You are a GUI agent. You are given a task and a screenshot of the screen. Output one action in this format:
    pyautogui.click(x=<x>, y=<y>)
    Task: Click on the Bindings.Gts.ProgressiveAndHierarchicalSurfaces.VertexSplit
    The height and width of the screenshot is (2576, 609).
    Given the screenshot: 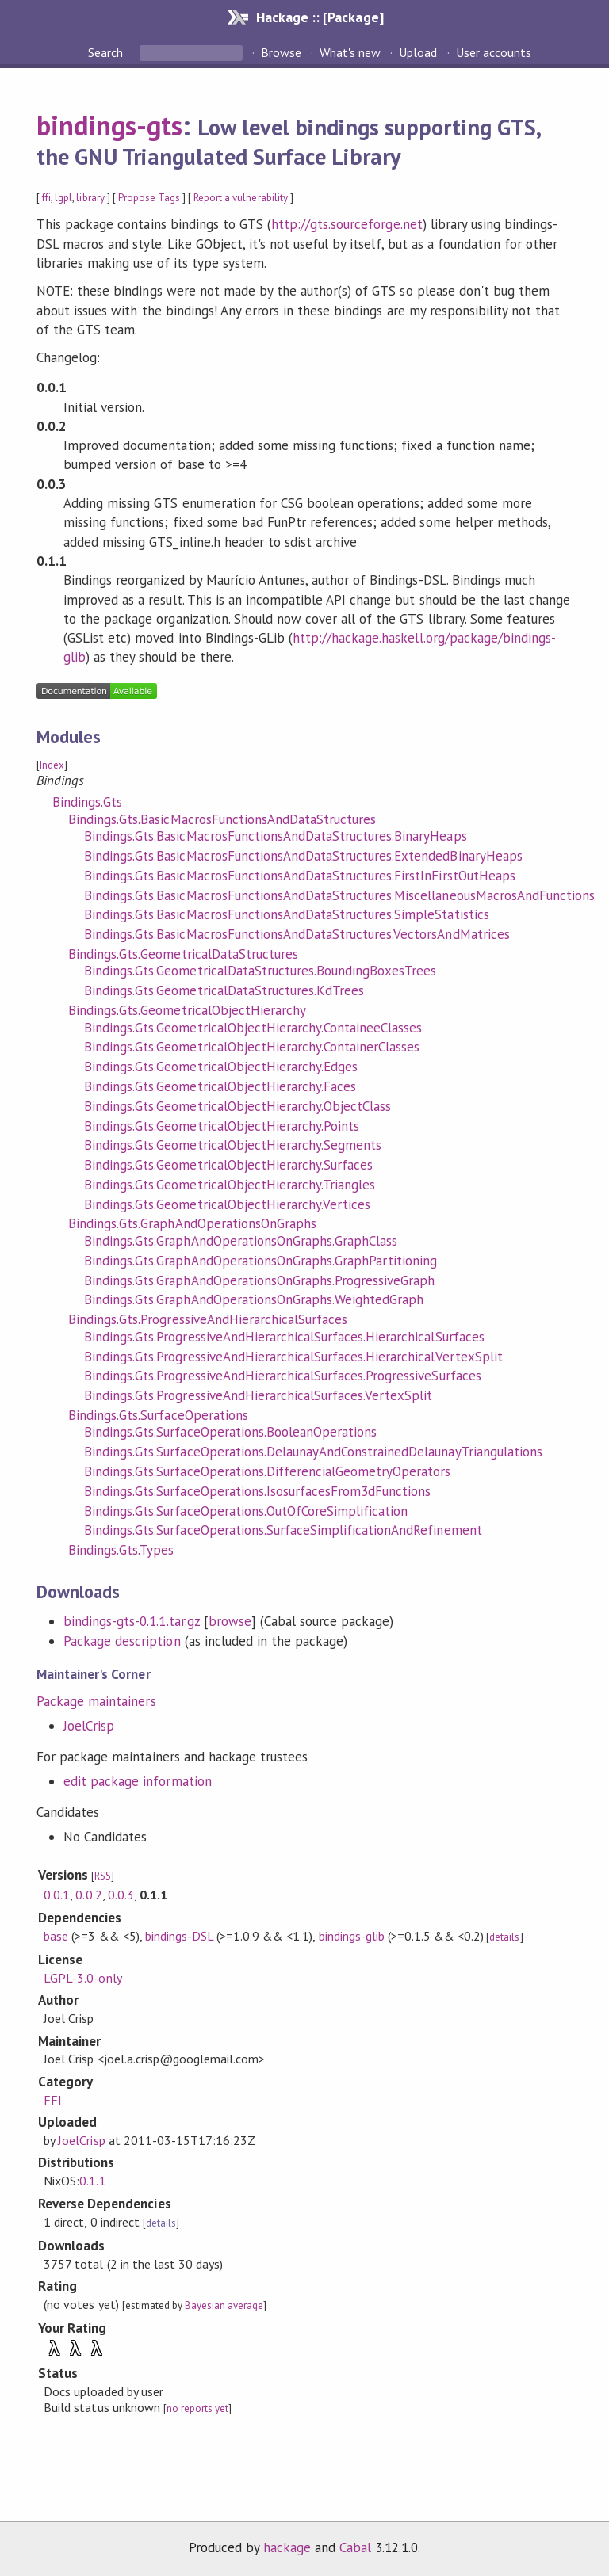 What is the action you would take?
    pyautogui.click(x=258, y=1395)
    